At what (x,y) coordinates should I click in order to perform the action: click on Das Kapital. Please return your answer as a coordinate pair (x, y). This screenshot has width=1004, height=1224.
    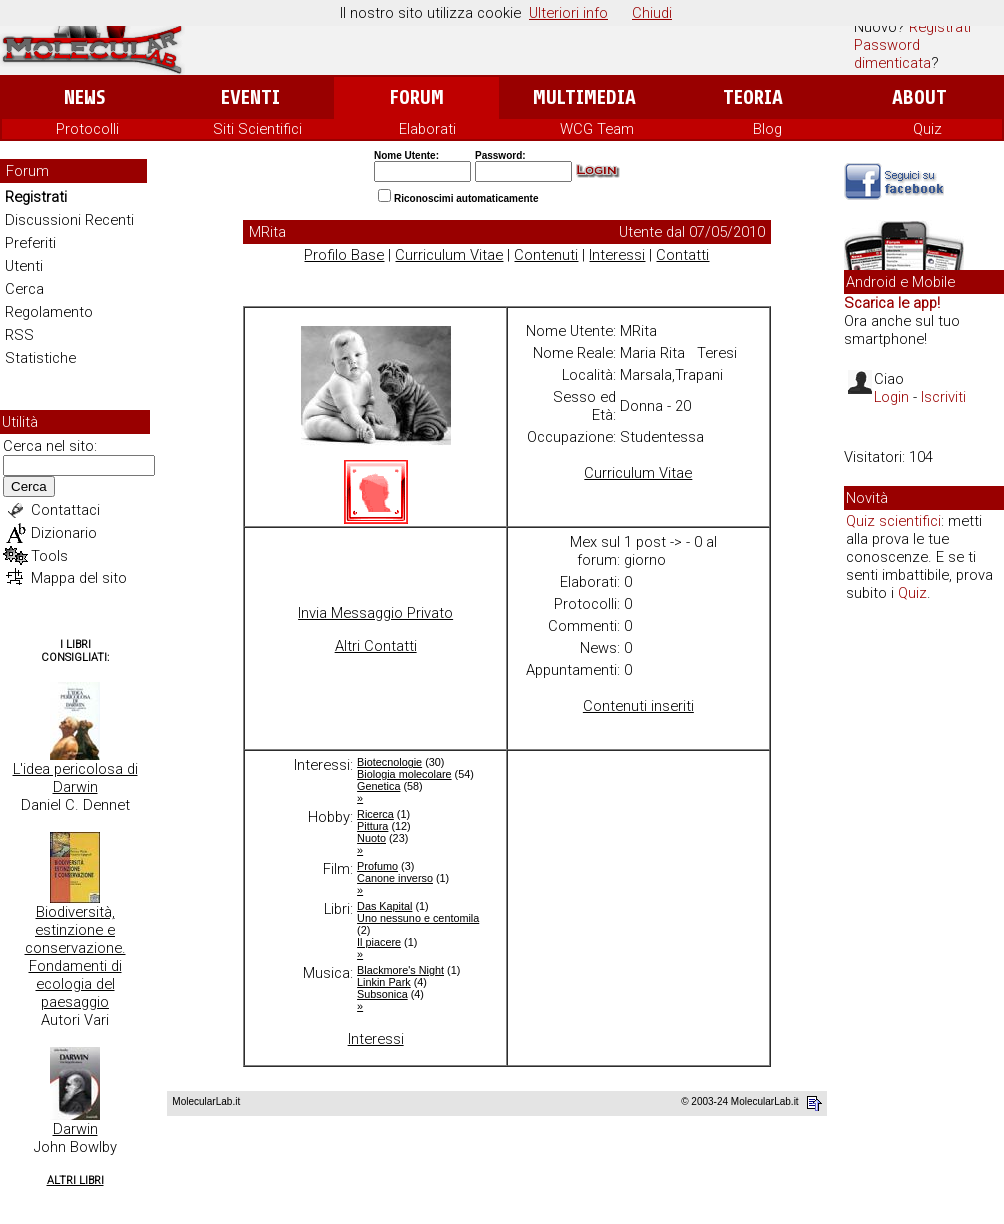
    Looking at the image, I should click on (384, 906).